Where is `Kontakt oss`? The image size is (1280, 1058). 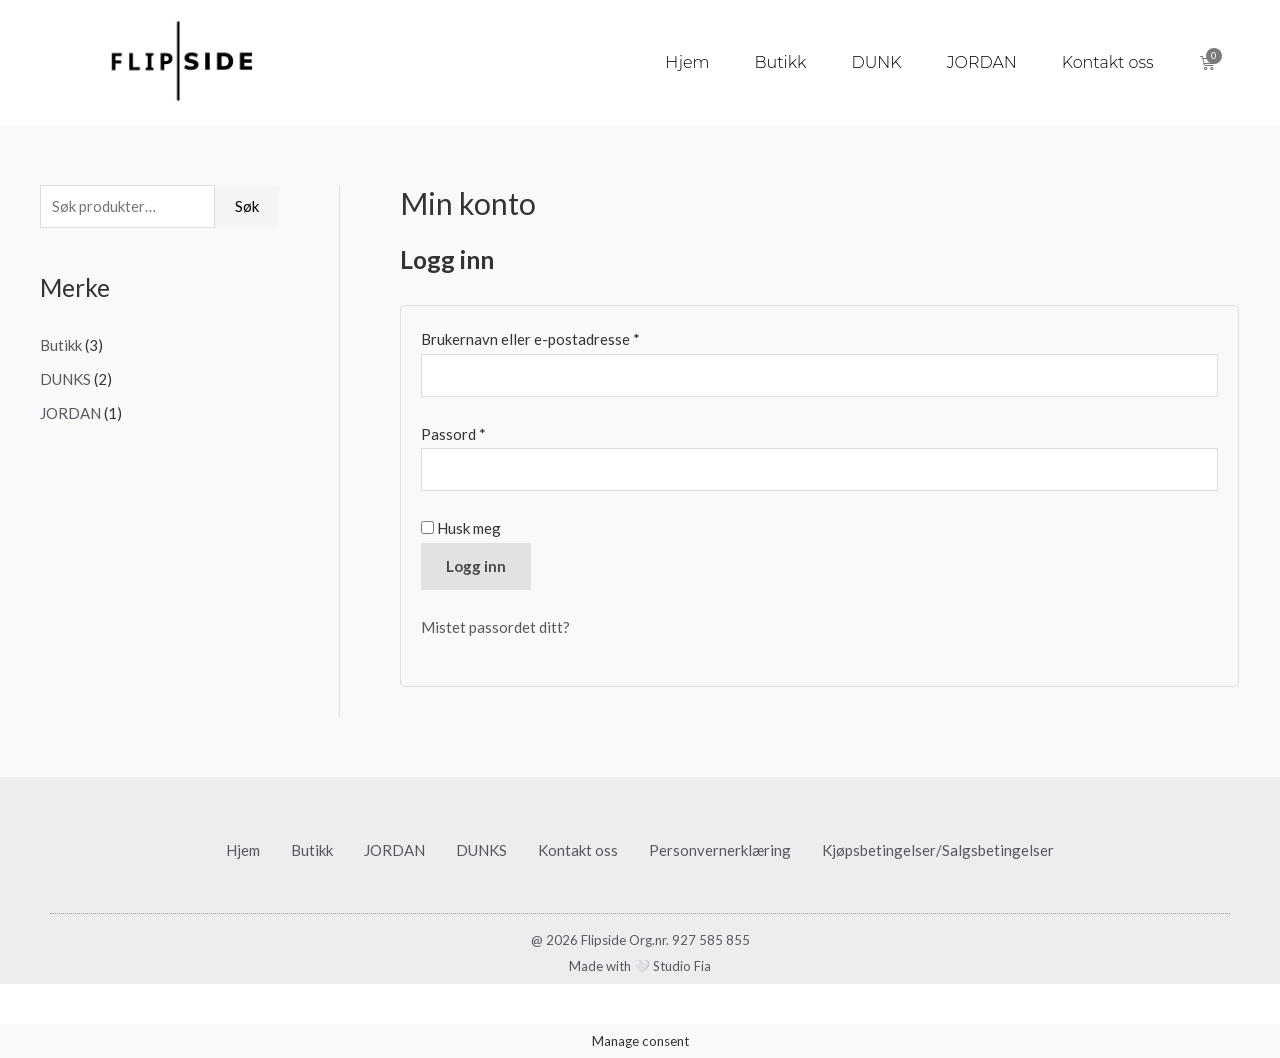 Kontakt oss is located at coordinates (1108, 62).